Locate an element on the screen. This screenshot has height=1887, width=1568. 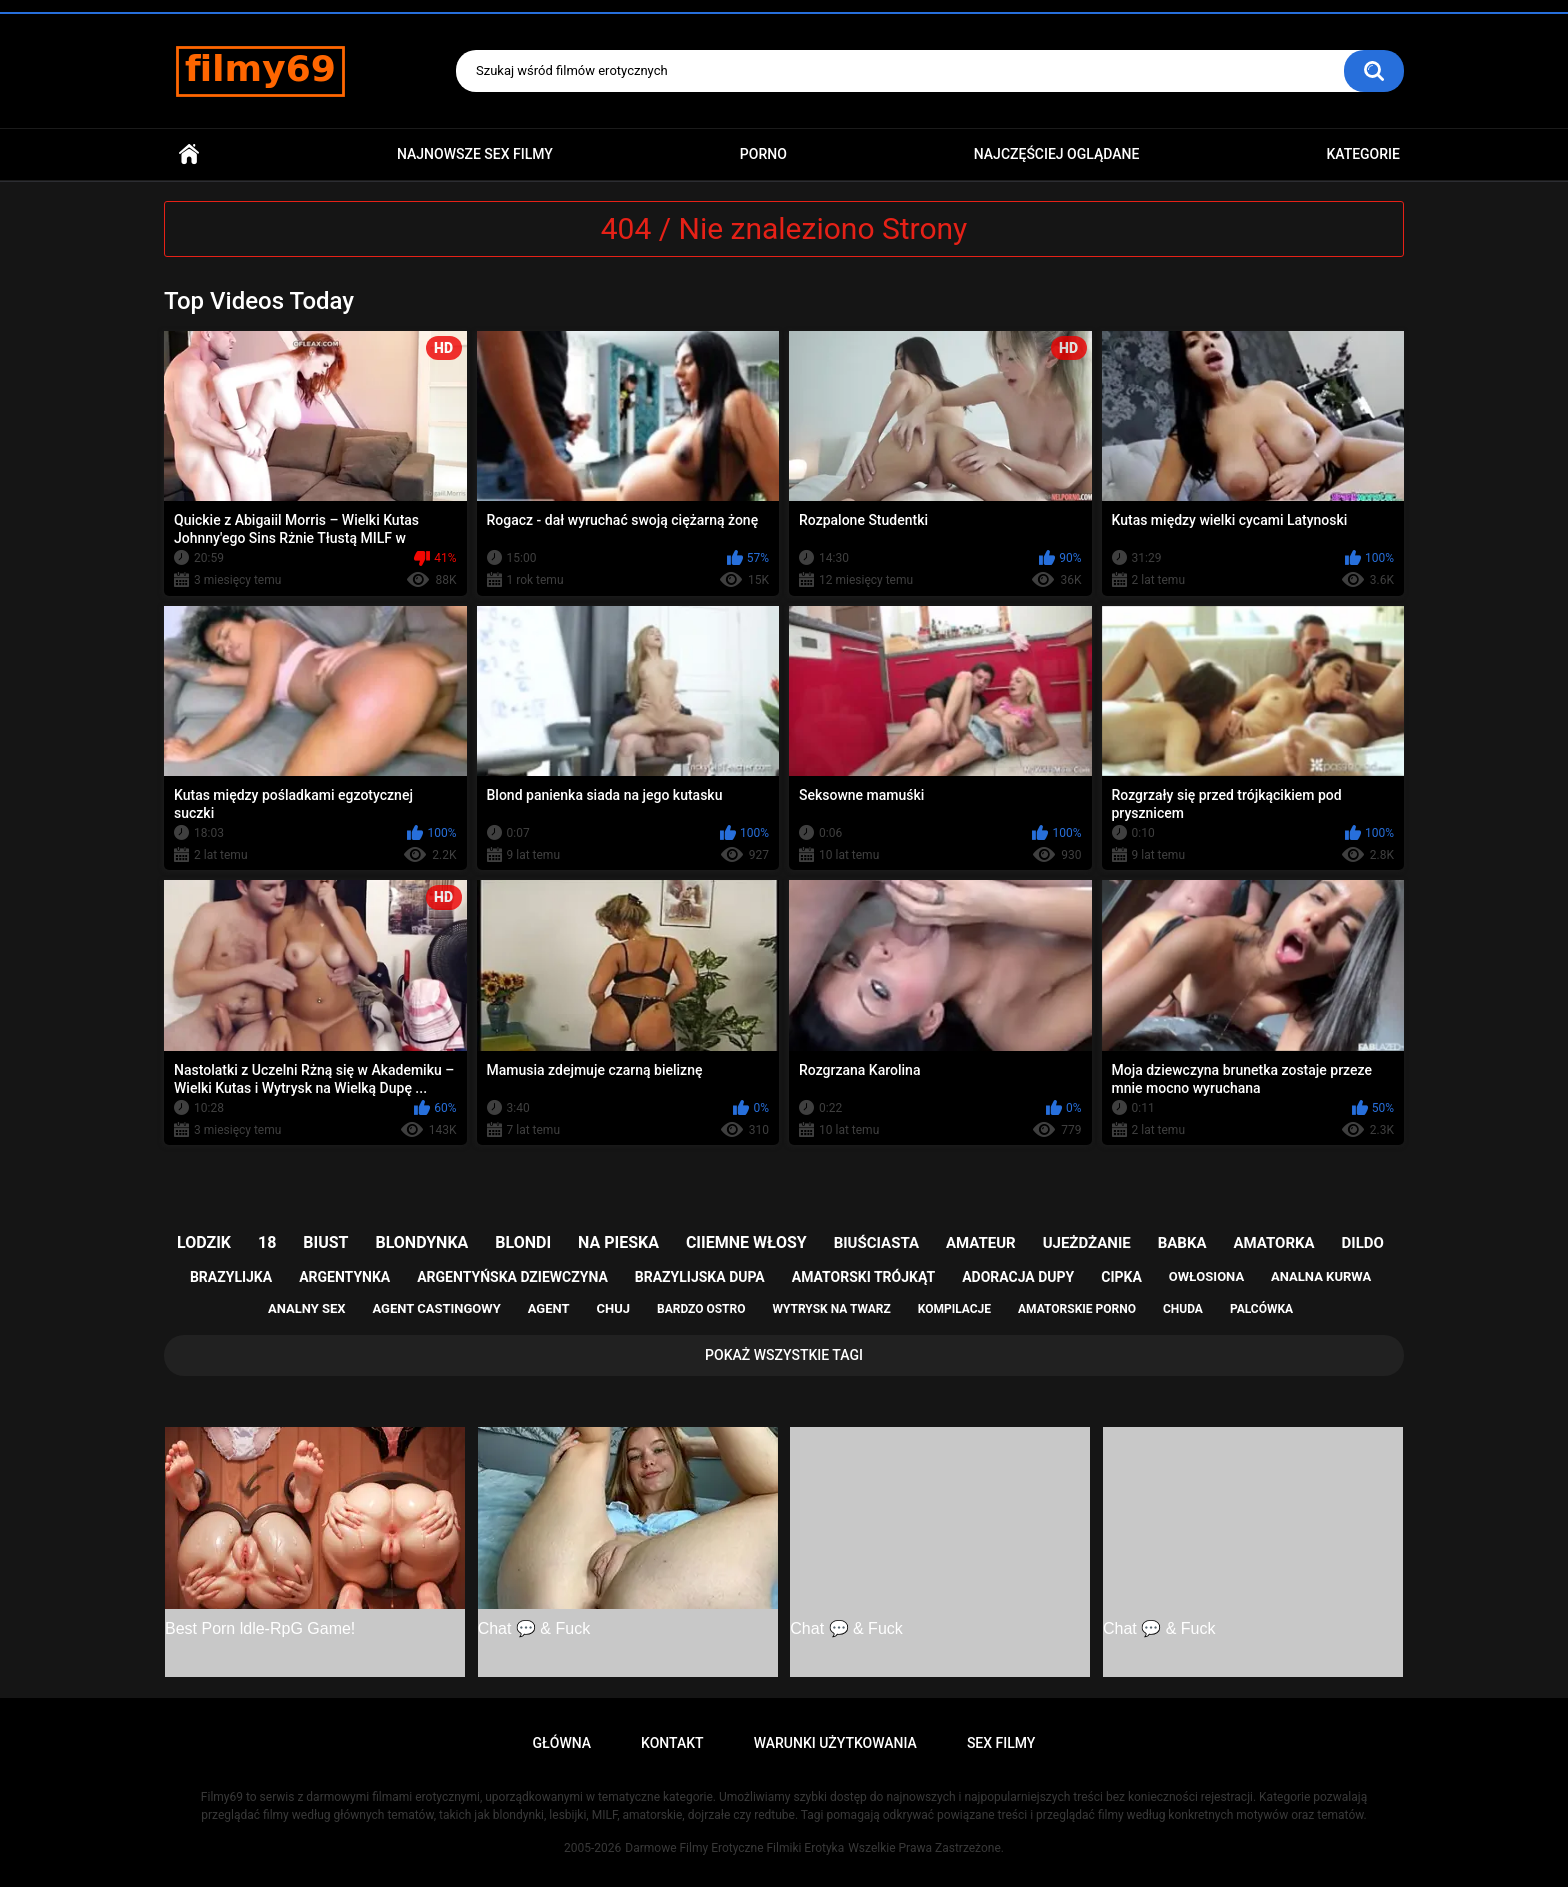
wytrysk na twarz is located at coordinates (831, 1309).